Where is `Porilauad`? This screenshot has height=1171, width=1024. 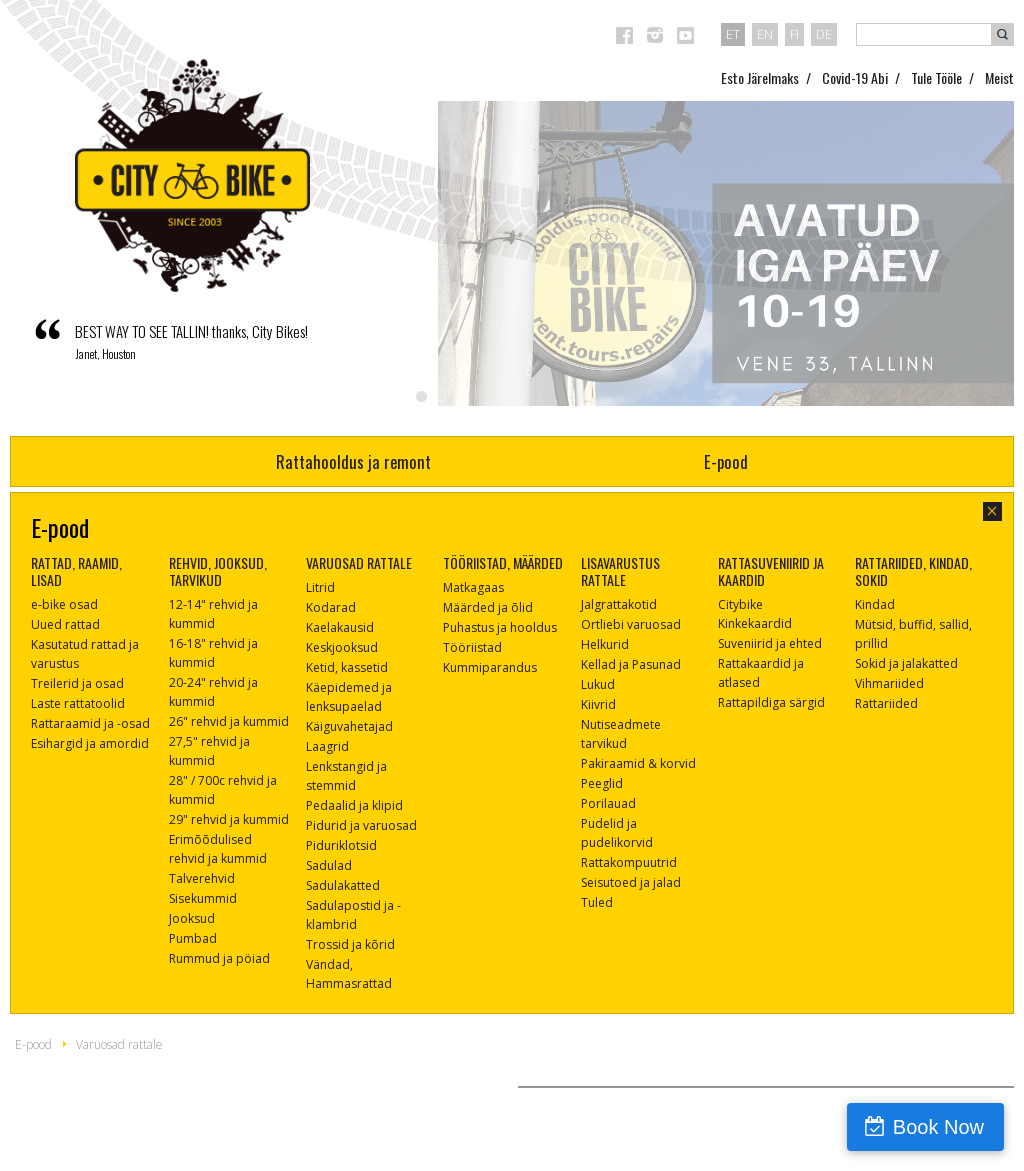 Porilauad is located at coordinates (608, 803).